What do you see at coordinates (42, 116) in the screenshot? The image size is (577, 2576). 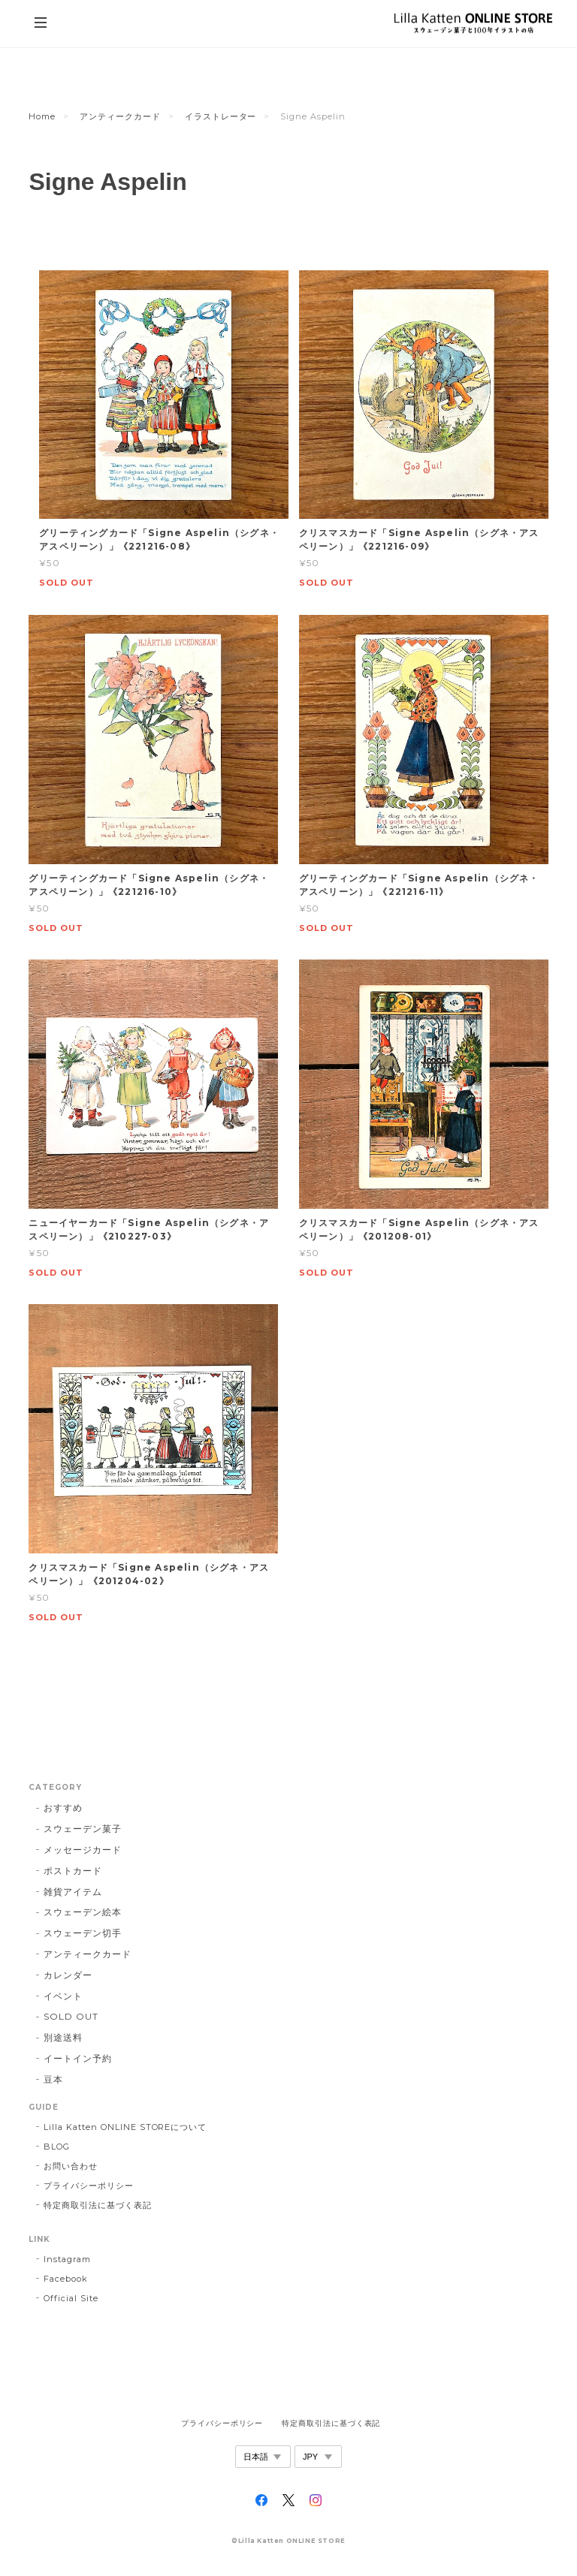 I see `Home` at bounding box center [42, 116].